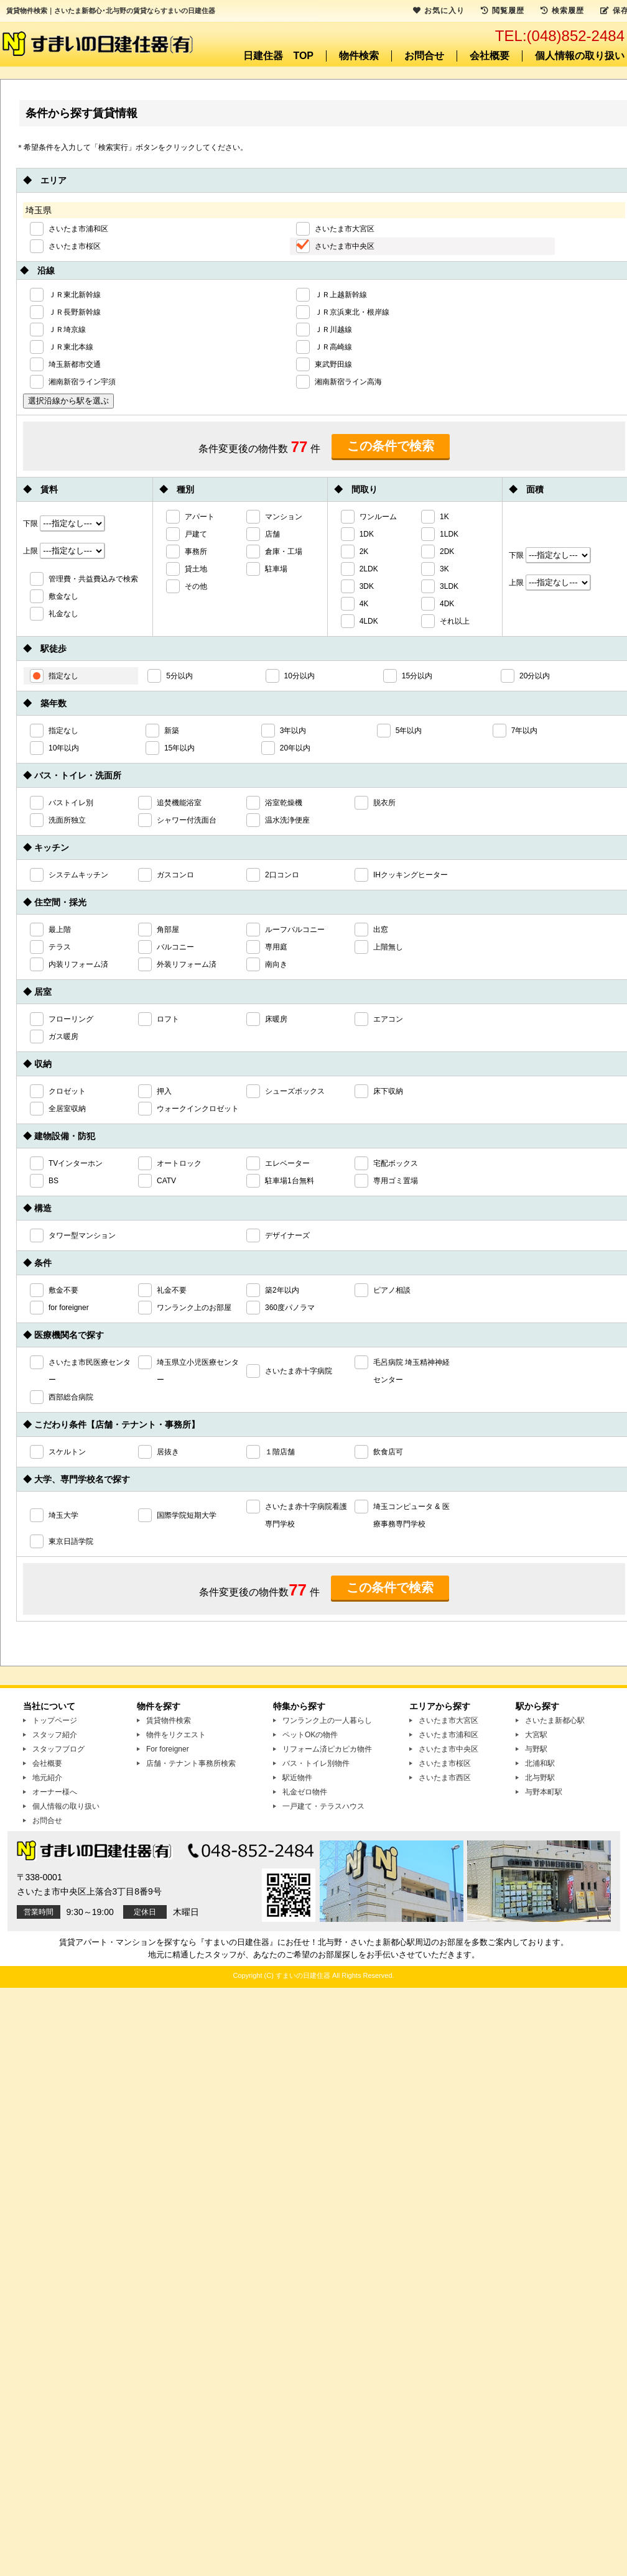 Image resolution: width=627 pixels, height=2576 pixels. Describe the element at coordinates (580, 55) in the screenshot. I see `個人情報の取り扱い` at that location.